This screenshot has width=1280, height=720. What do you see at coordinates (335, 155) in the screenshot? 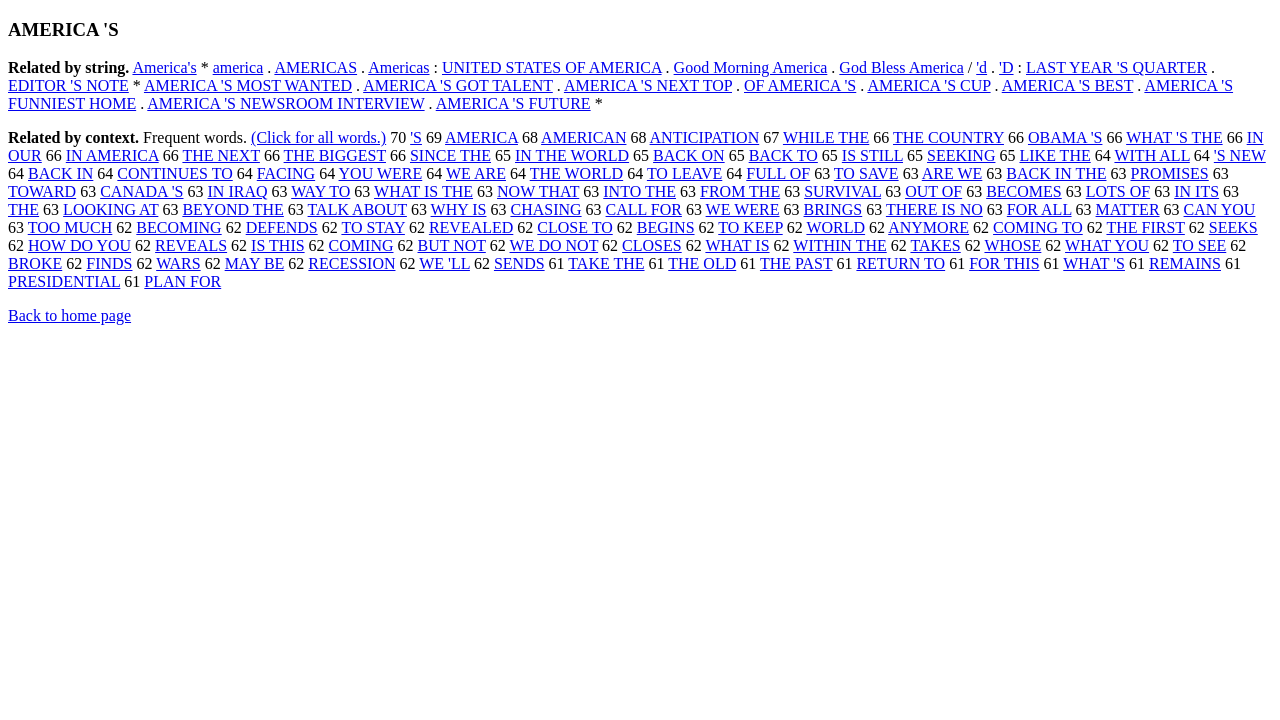
I see `THE BIGGEST` at bounding box center [335, 155].